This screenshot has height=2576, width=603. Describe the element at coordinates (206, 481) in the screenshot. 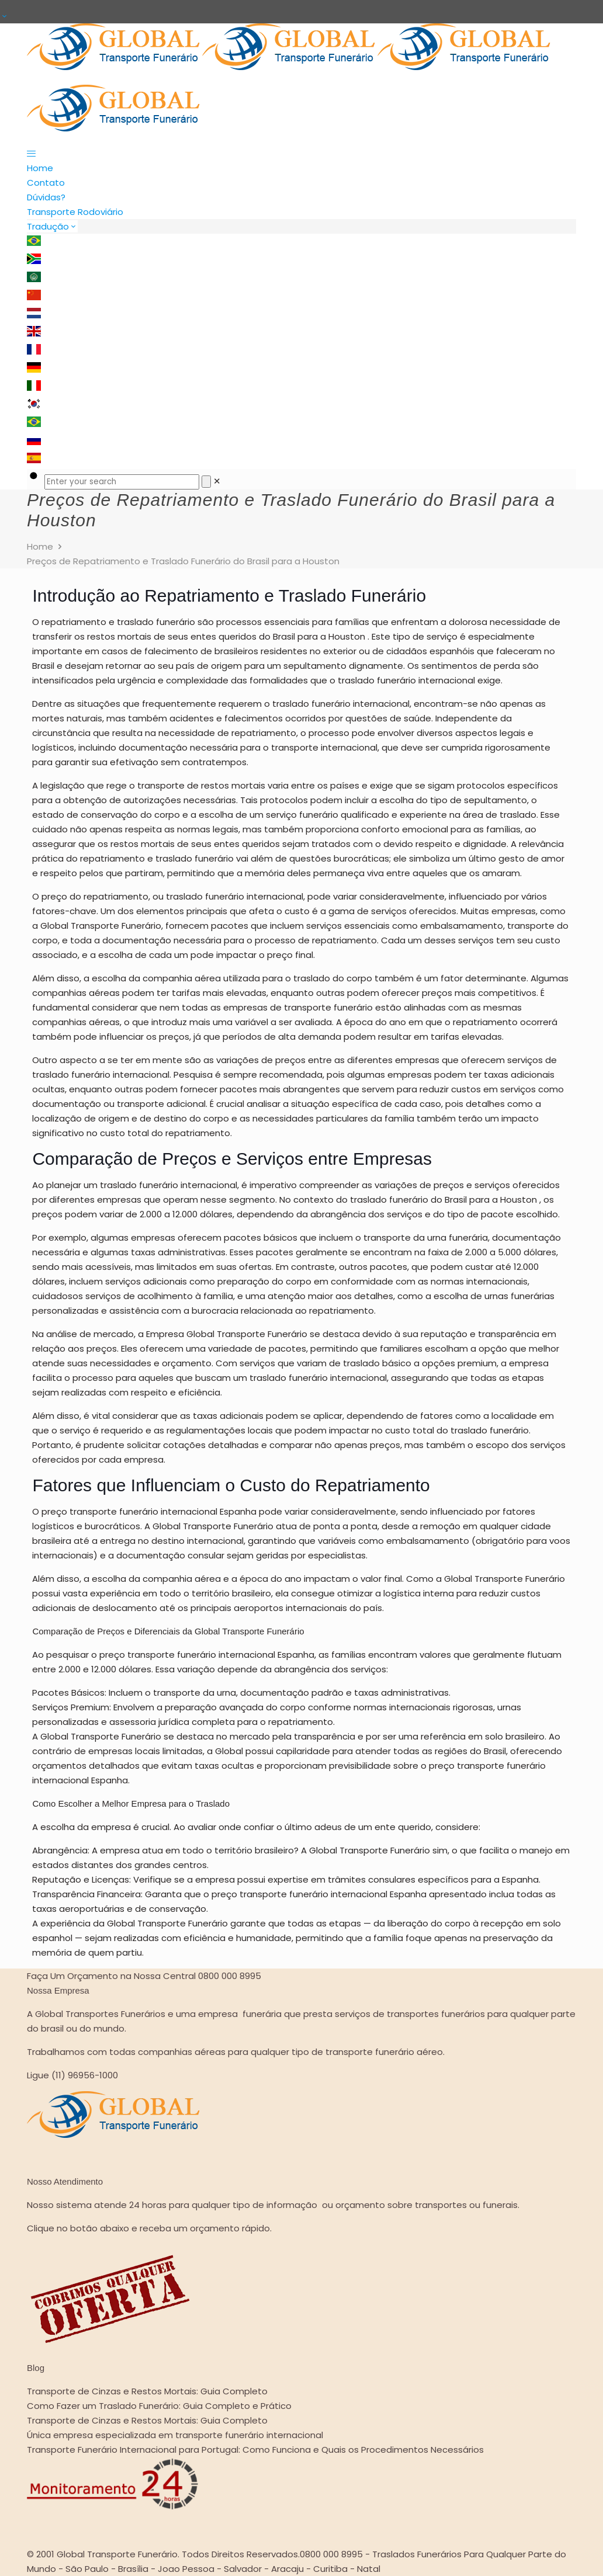

I see `[Search]` at that location.